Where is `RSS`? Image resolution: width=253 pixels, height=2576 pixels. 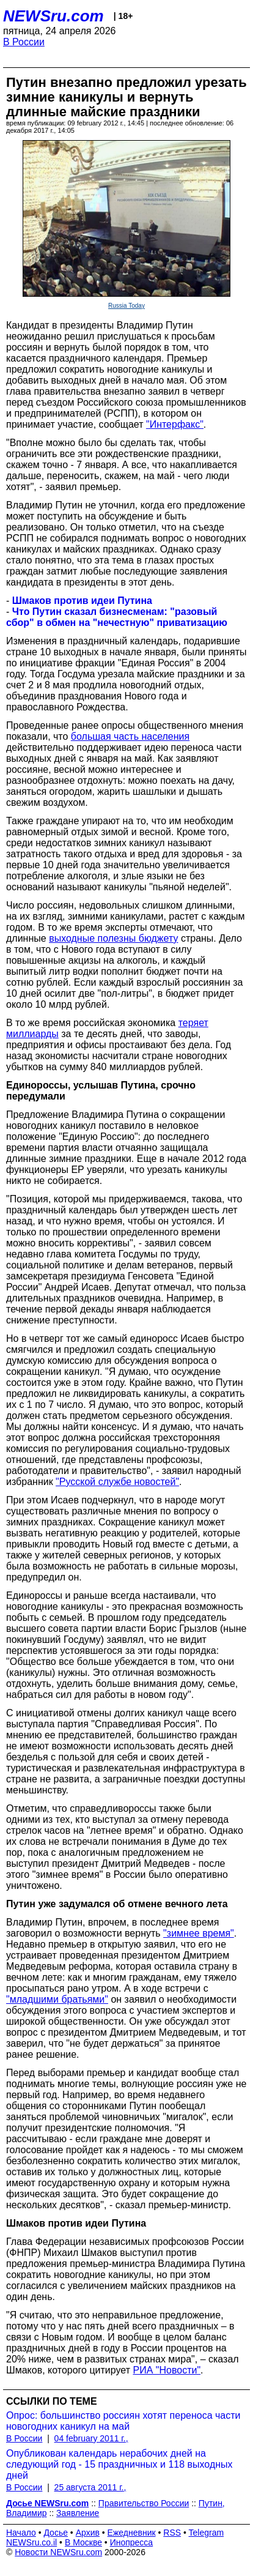 RSS is located at coordinates (172, 2532).